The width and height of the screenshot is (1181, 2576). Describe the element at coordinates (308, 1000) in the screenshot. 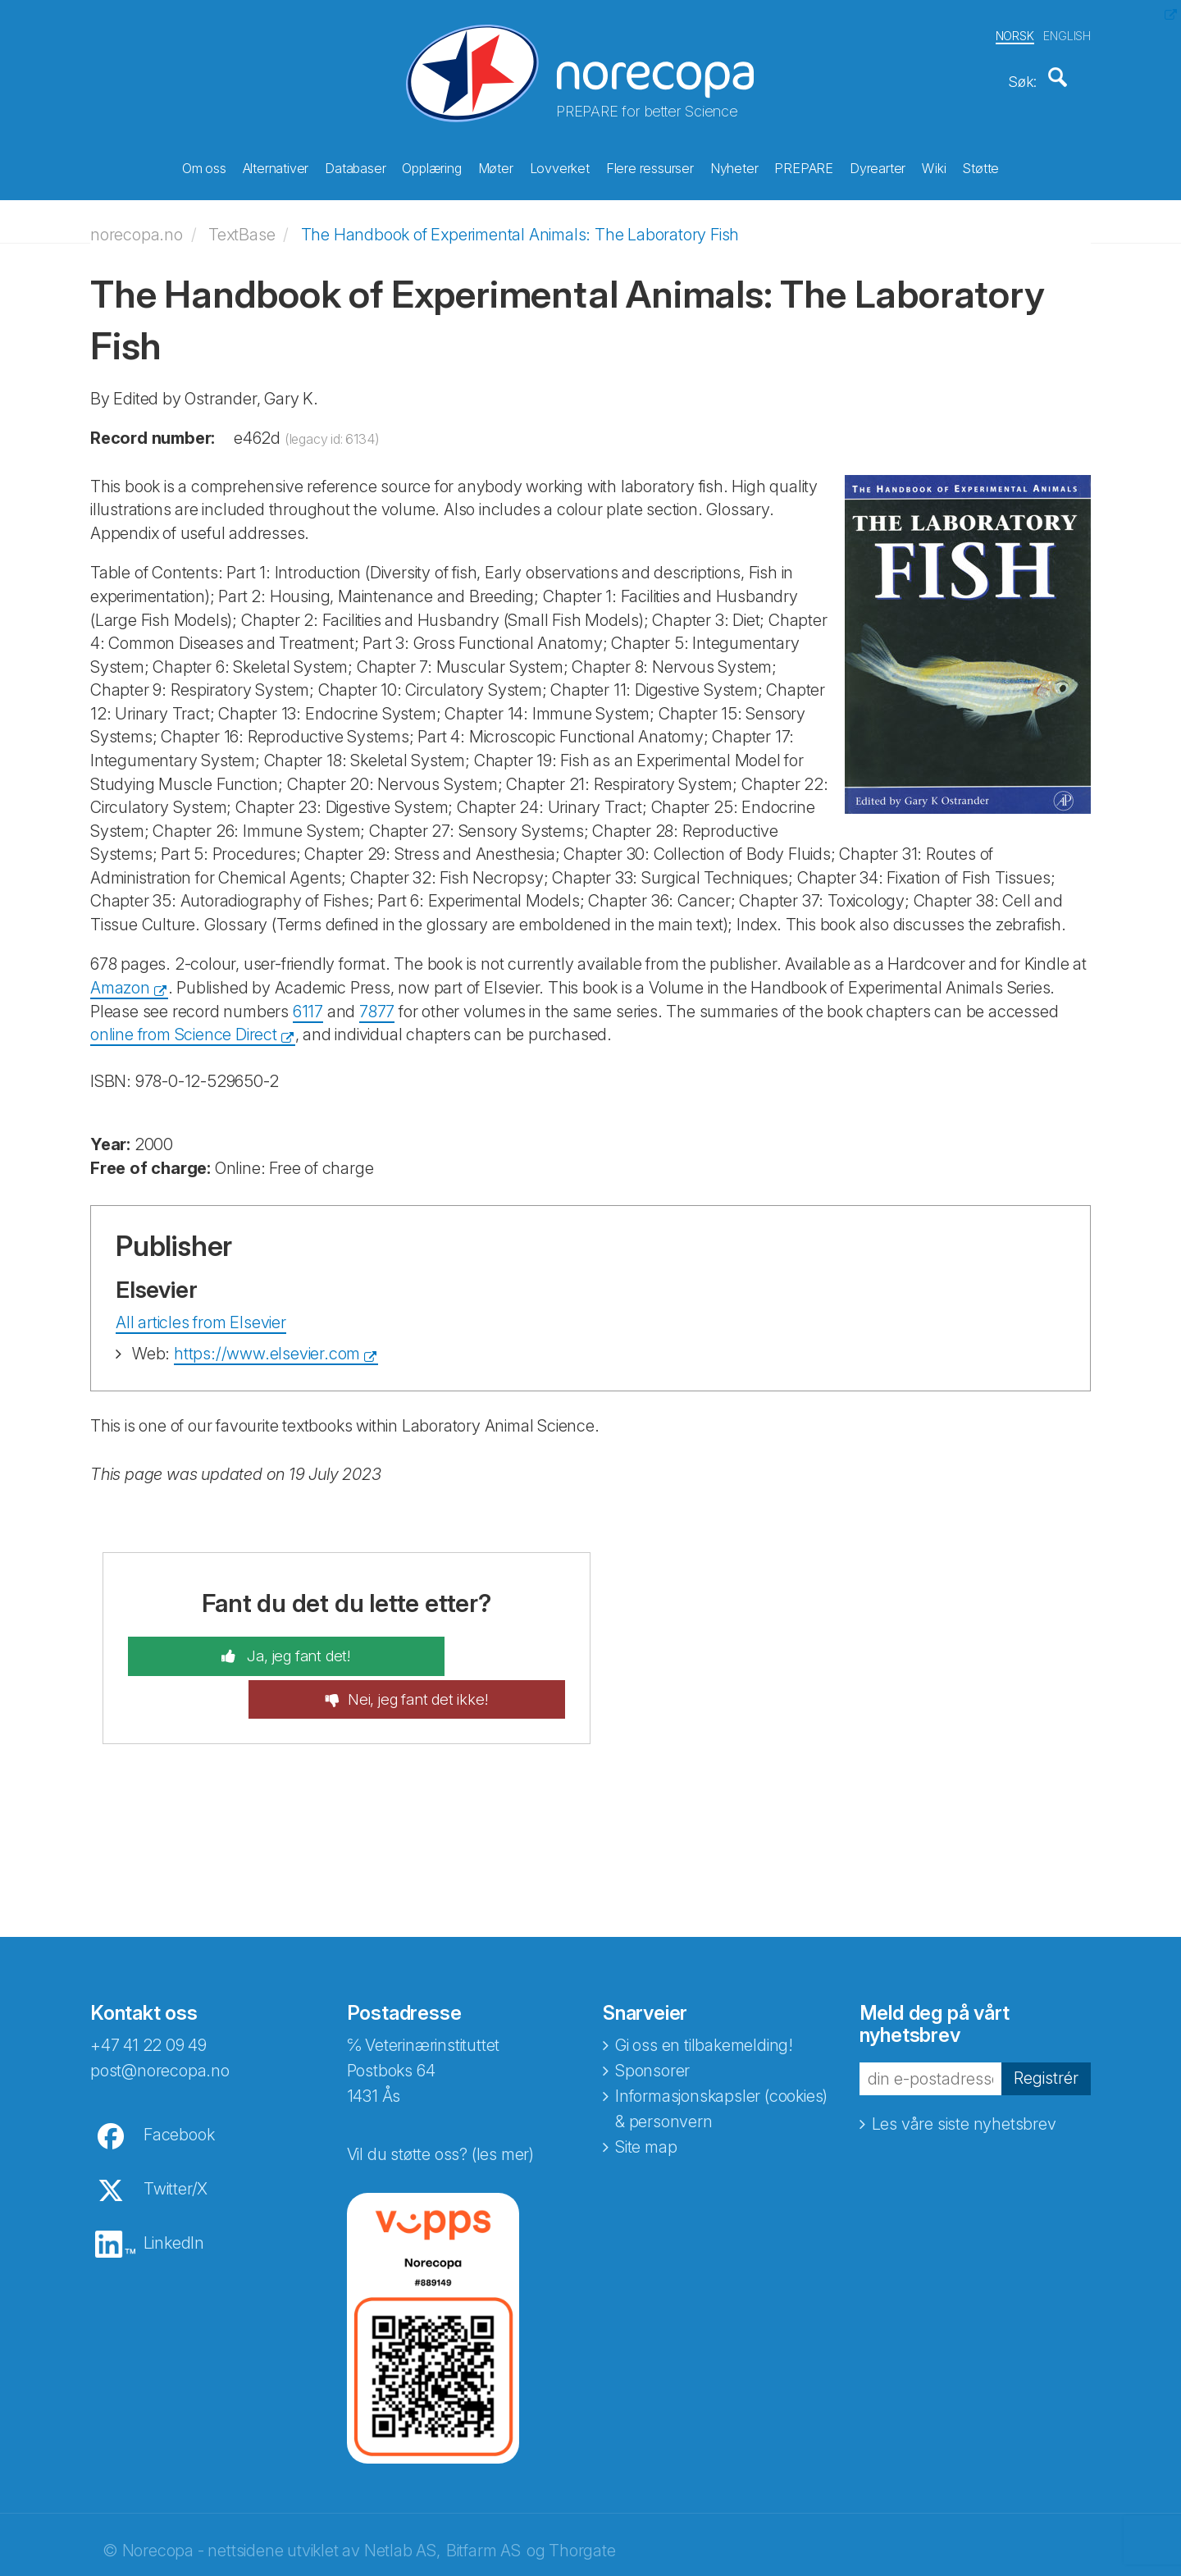

I see `6117` at that location.